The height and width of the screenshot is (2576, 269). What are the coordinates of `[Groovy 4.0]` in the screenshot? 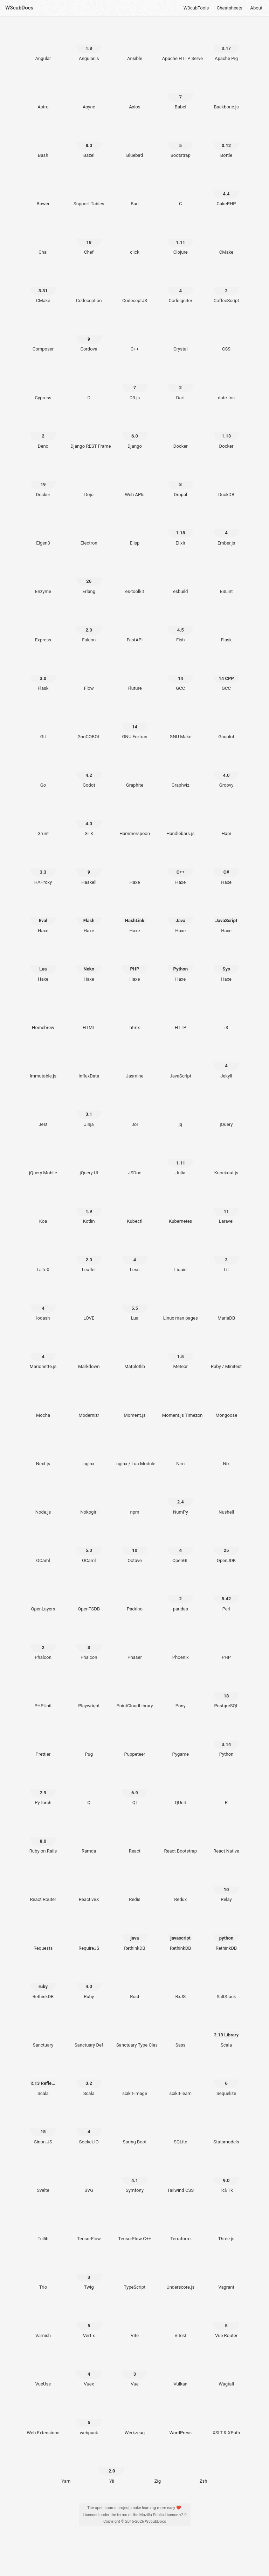 It's located at (226, 771).